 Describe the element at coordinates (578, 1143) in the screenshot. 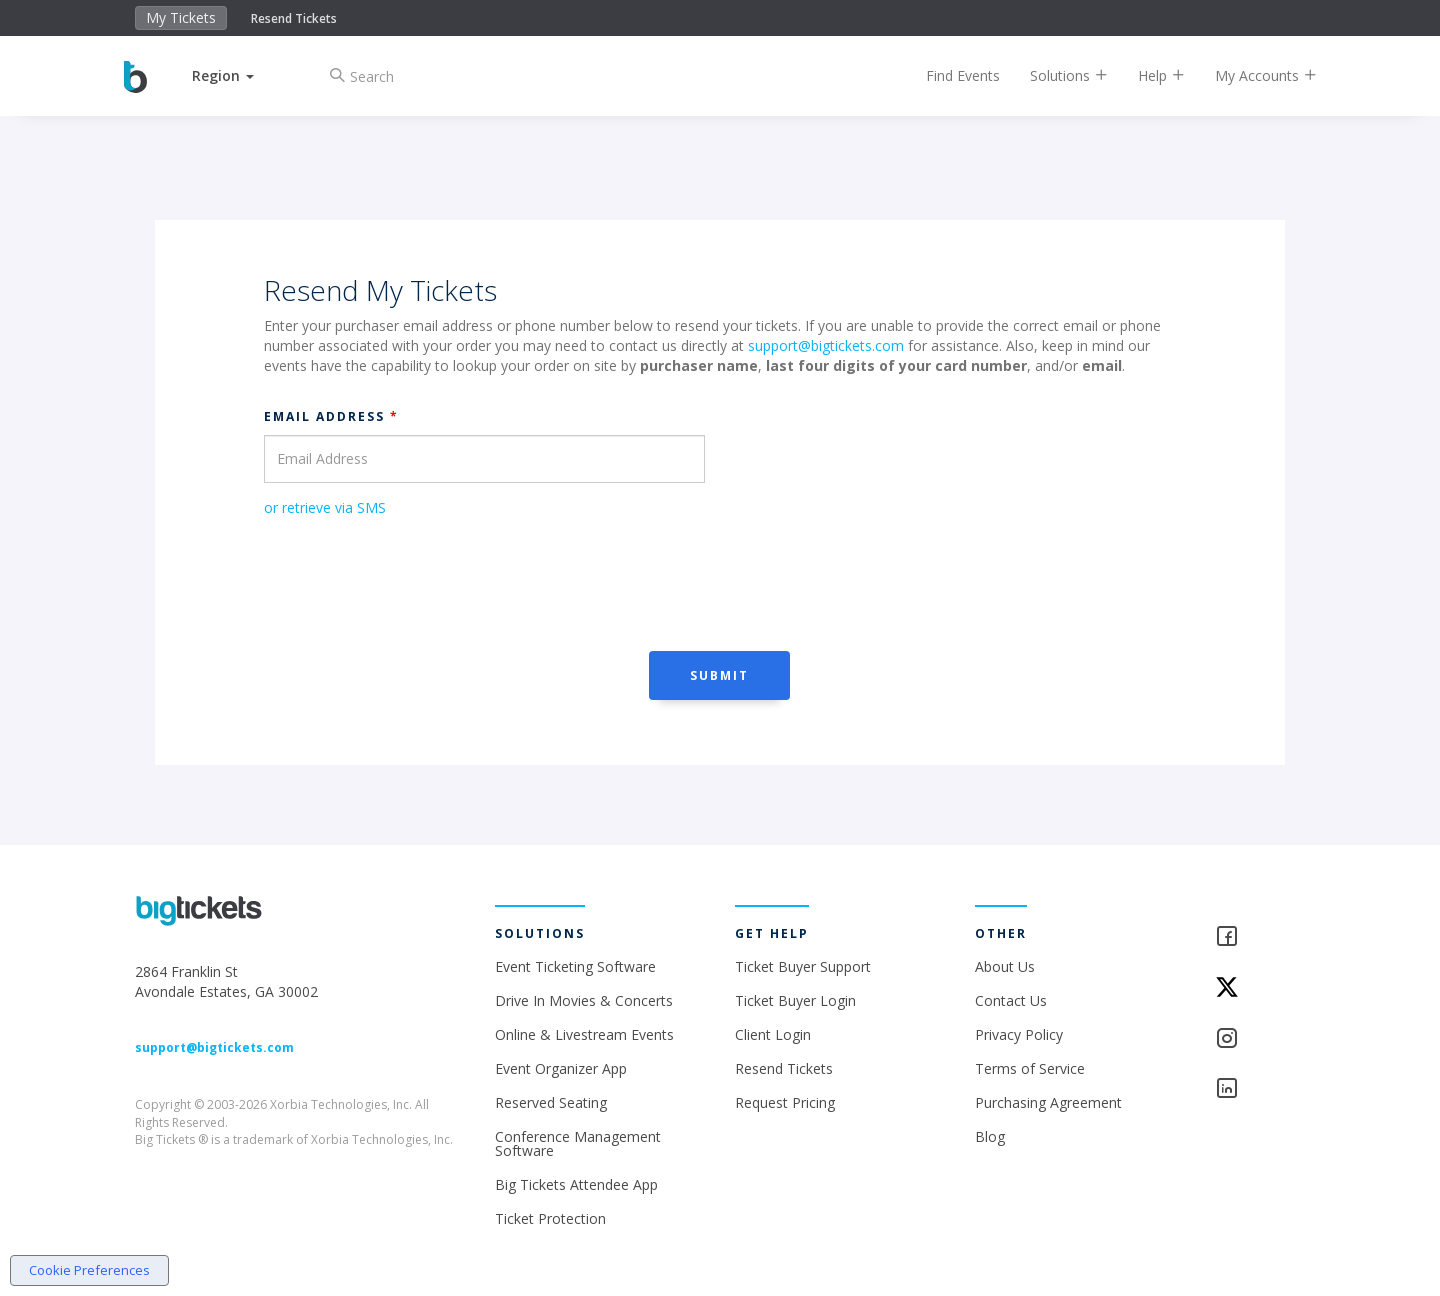

I see `Conference Management Software` at that location.